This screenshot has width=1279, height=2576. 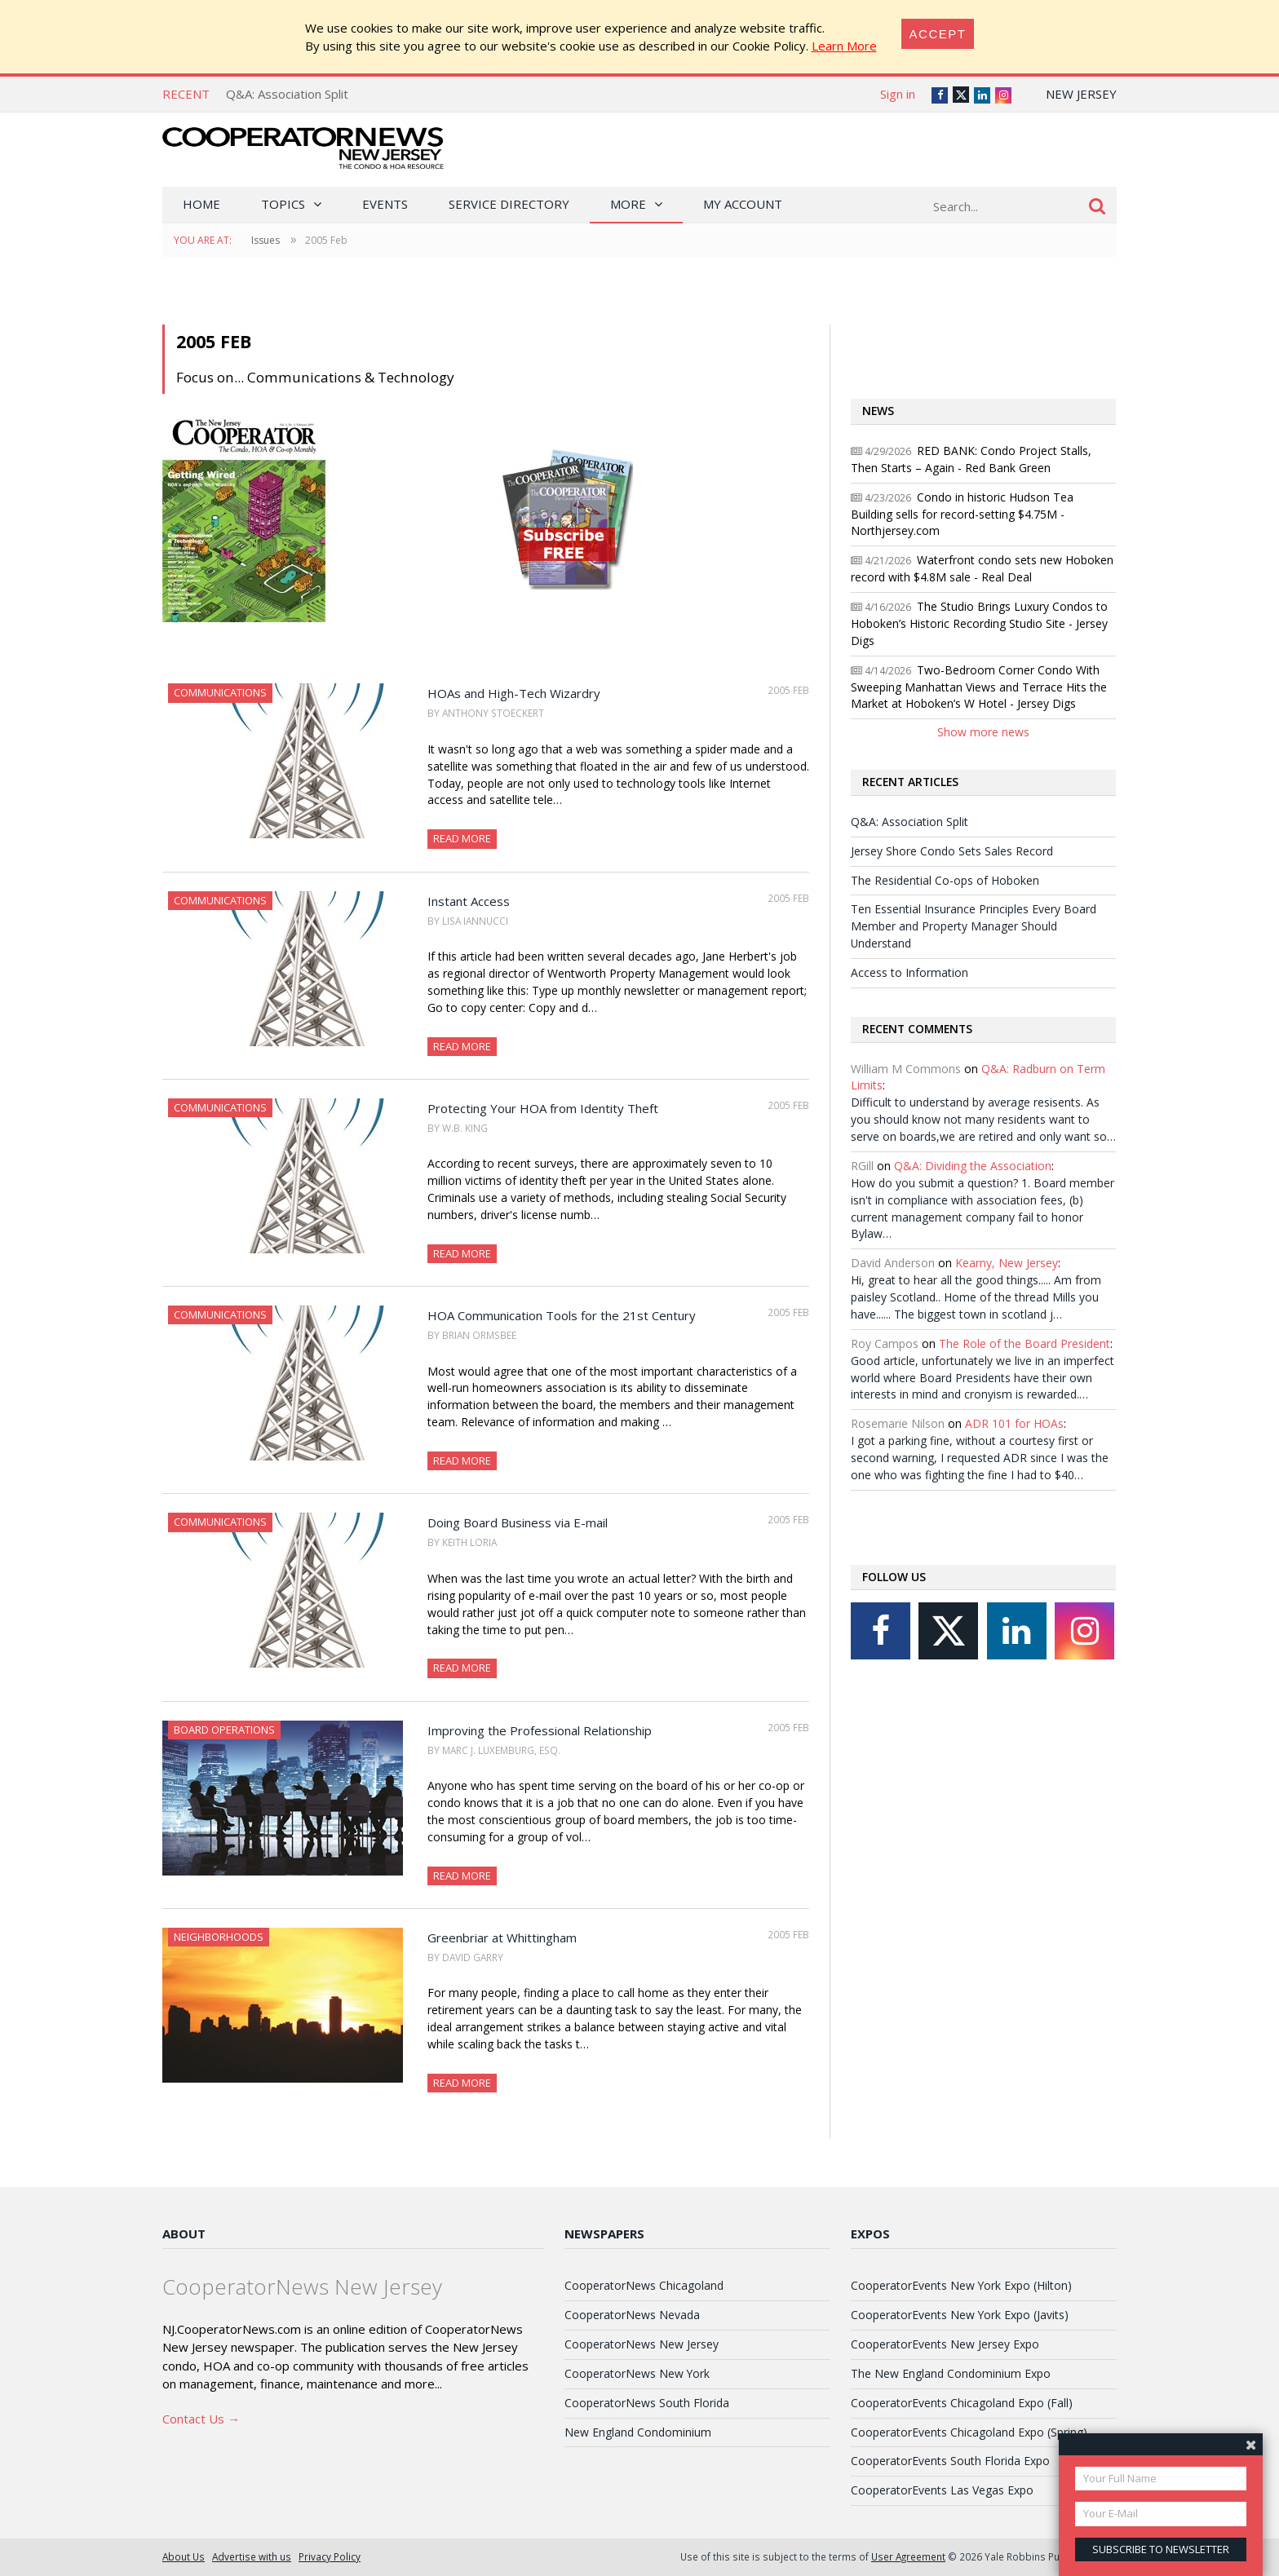 What do you see at coordinates (287, 94) in the screenshot?
I see `Q&A: Association Split` at bounding box center [287, 94].